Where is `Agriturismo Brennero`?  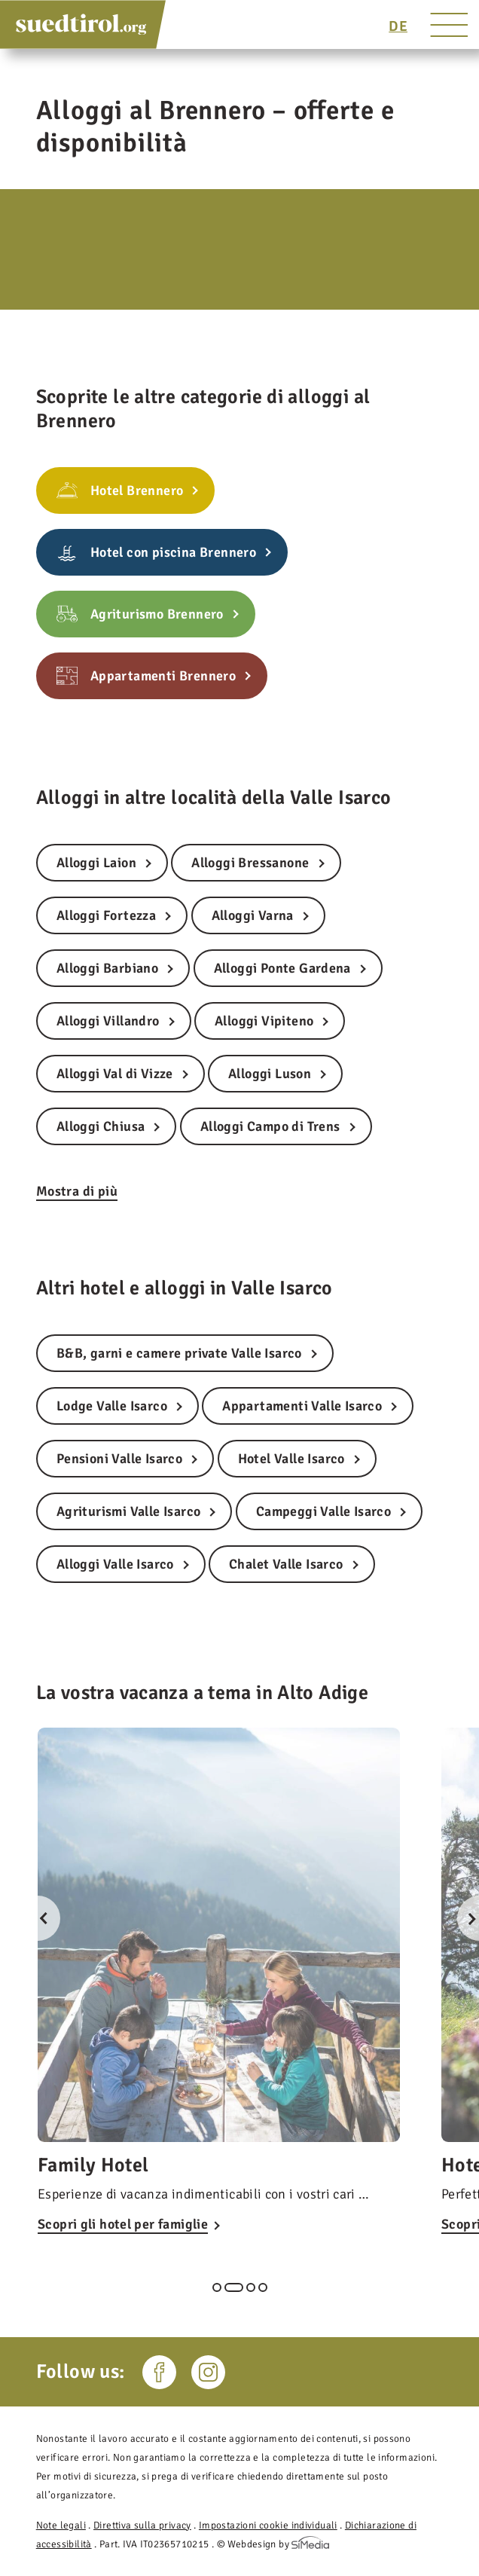 Agriturismo Brennero is located at coordinates (157, 614).